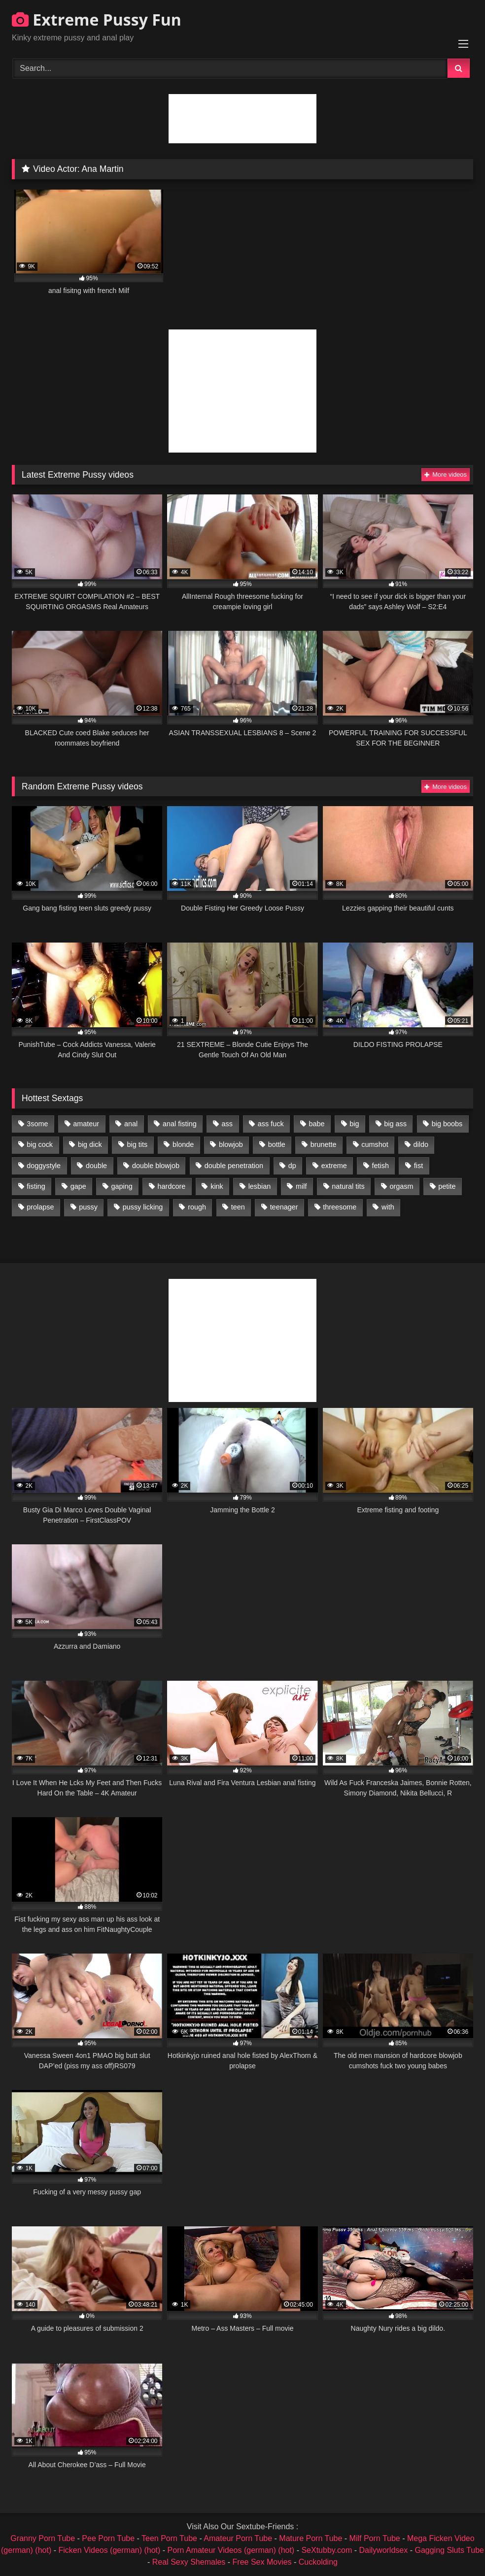 Image resolution: width=485 pixels, height=2576 pixels. What do you see at coordinates (374, 1144) in the screenshot?
I see `cumshot [cumshot (1,048 items)]` at bounding box center [374, 1144].